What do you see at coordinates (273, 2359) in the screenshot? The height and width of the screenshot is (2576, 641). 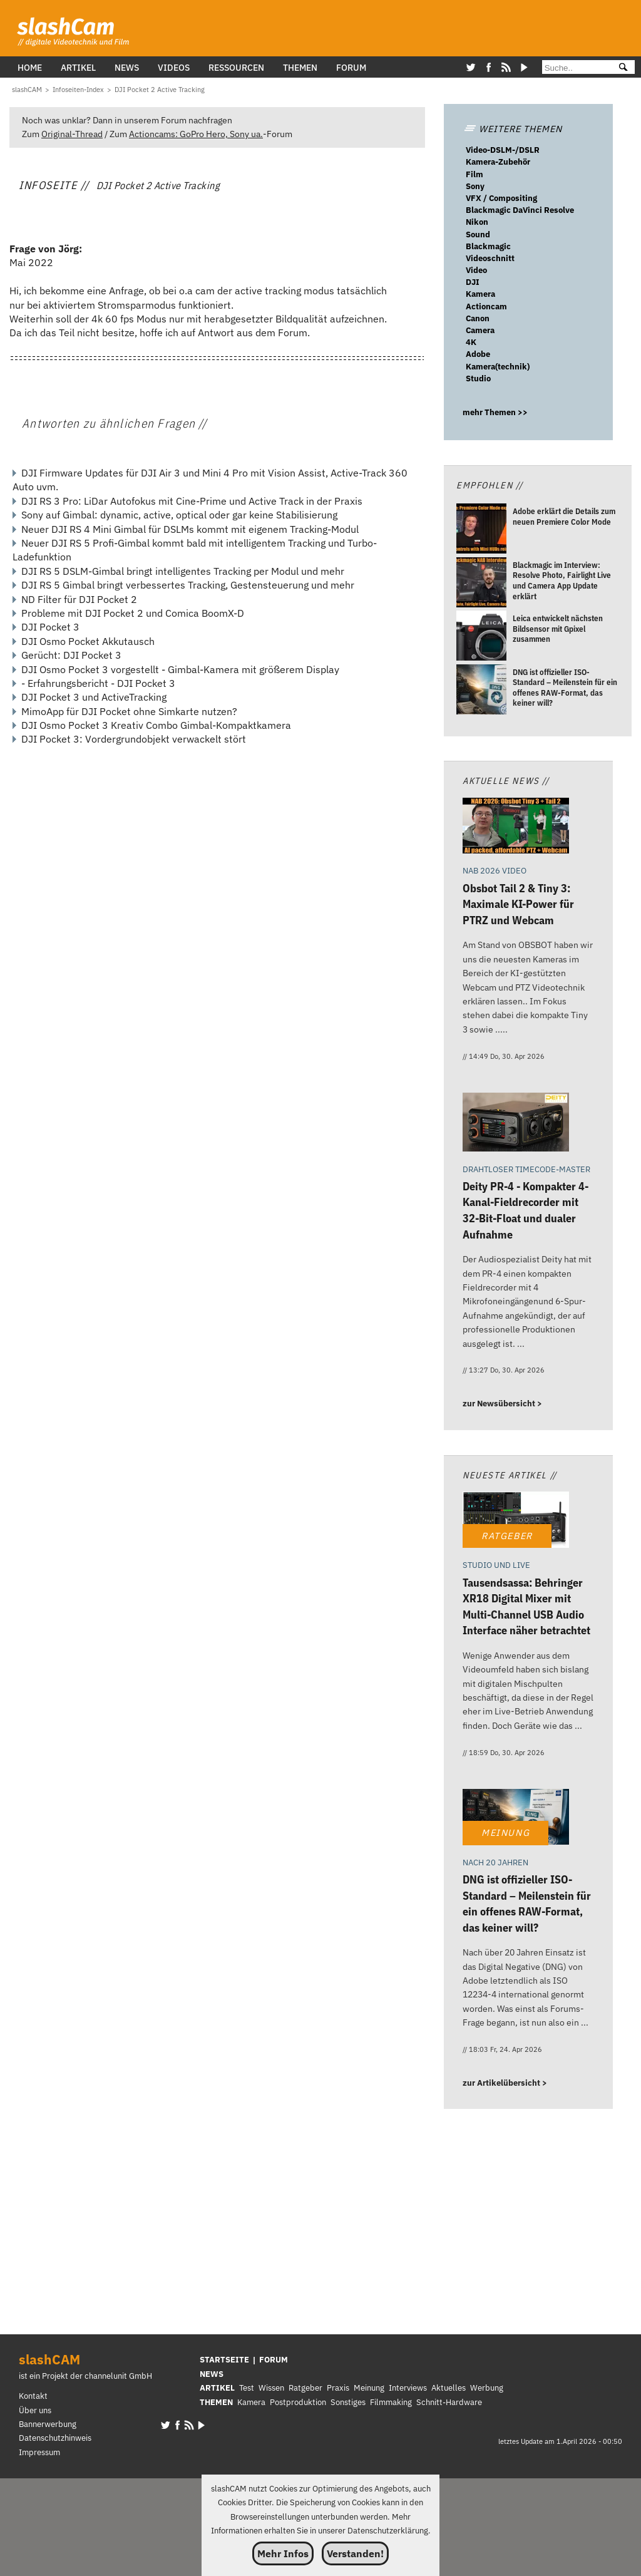 I see `FORUM` at bounding box center [273, 2359].